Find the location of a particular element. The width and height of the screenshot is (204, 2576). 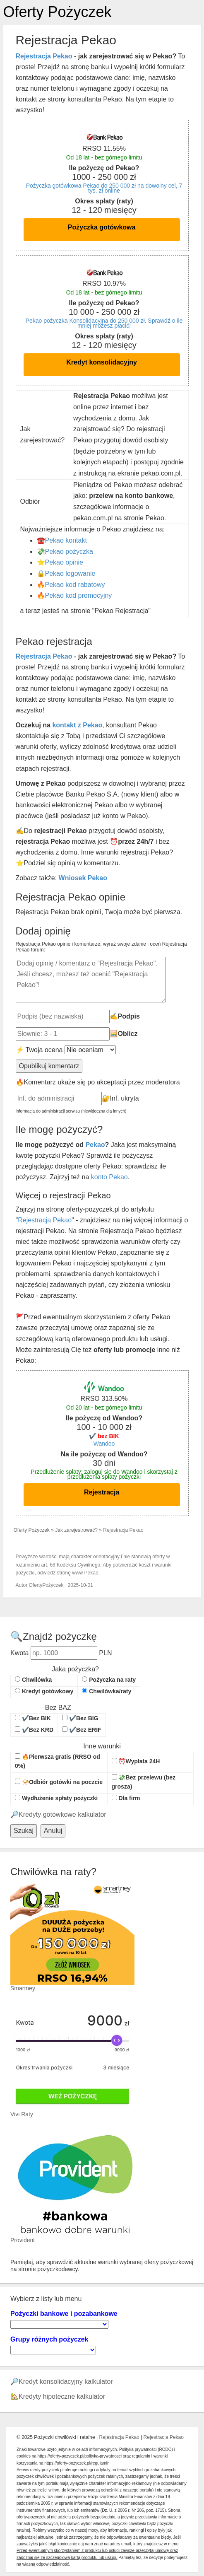

Chwilówka/raty is located at coordinates (106, 1691).